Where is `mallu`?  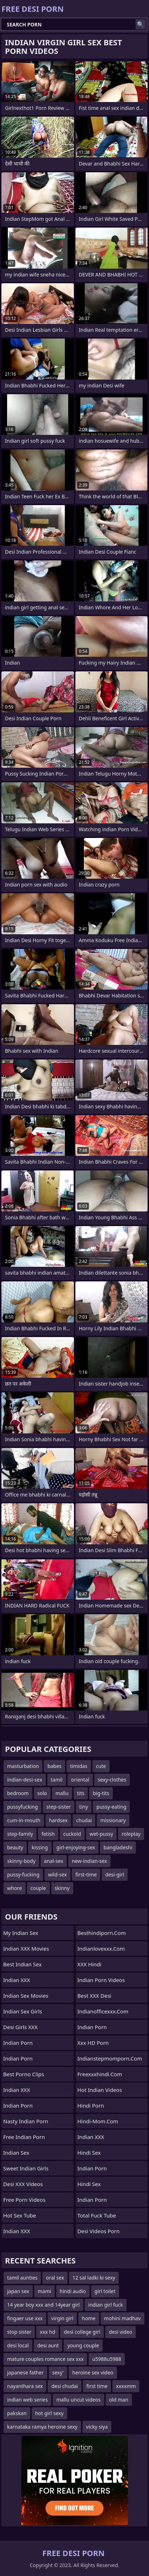
mallu is located at coordinates (62, 1793).